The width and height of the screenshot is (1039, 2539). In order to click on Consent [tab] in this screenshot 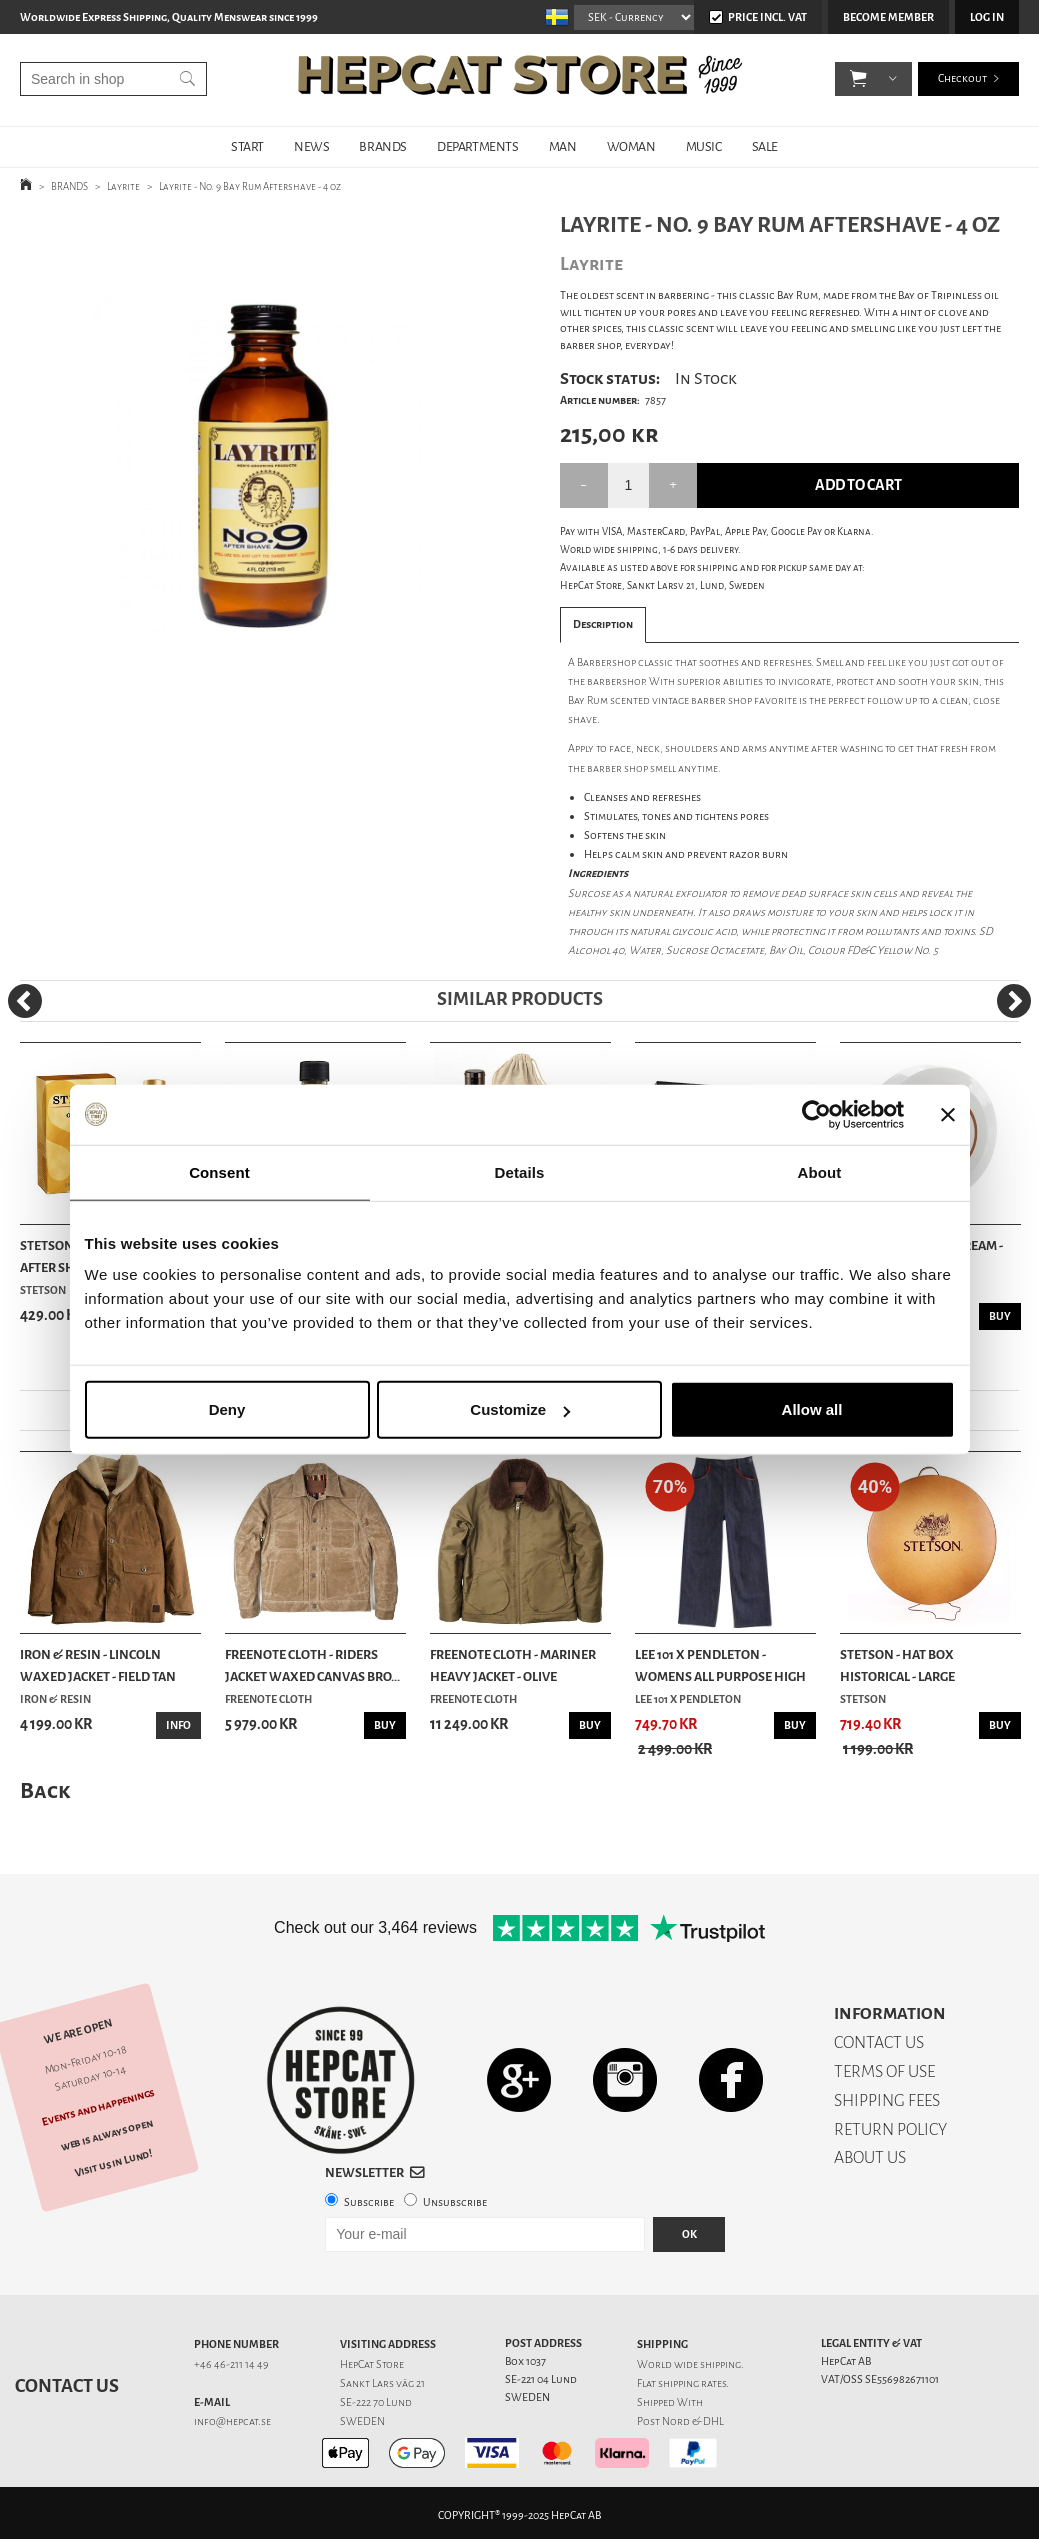, I will do `click(219, 1171)`.